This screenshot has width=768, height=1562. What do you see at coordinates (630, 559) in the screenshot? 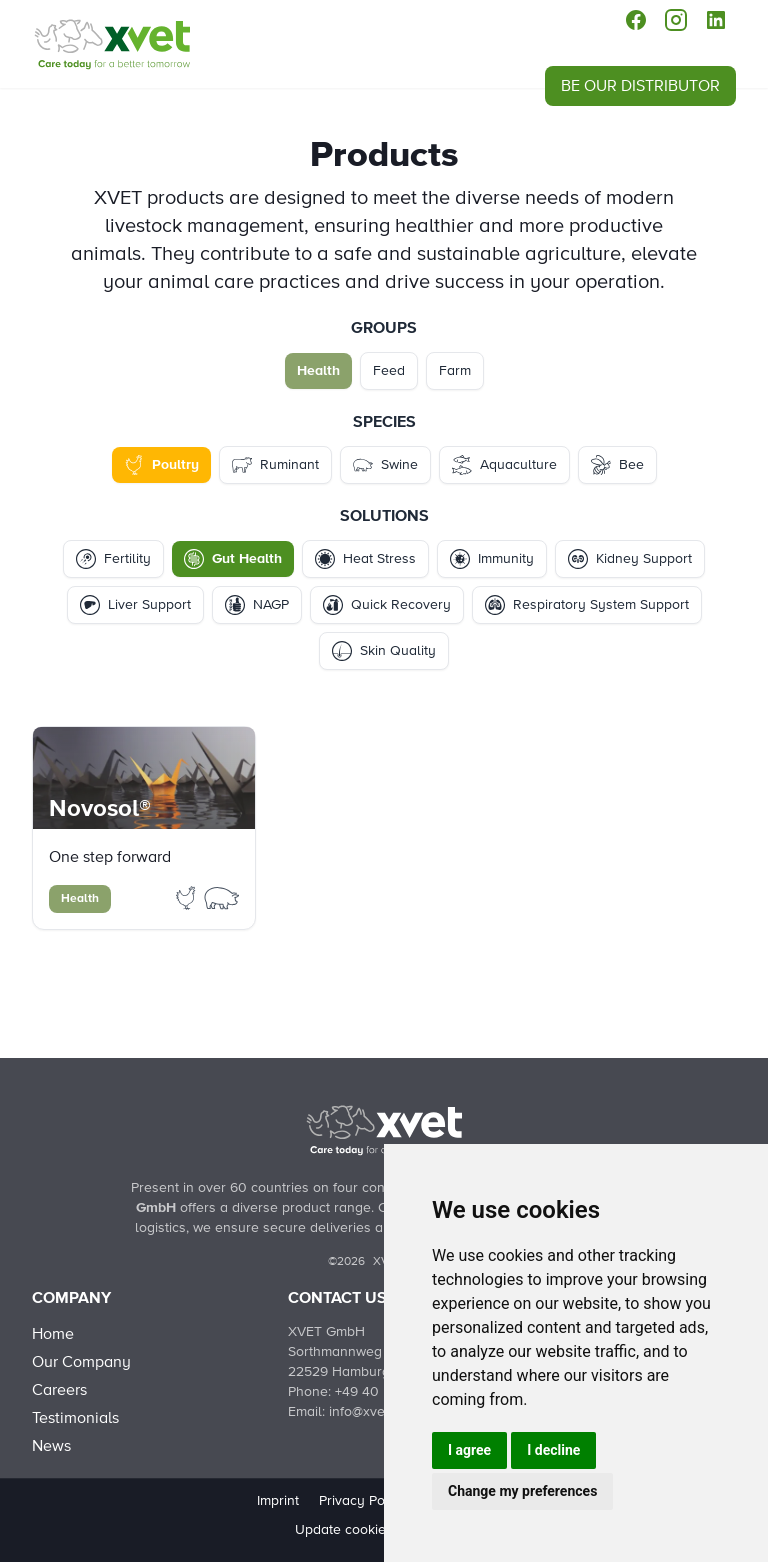
I see `Kidney Support` at bounding box center [630, 559].